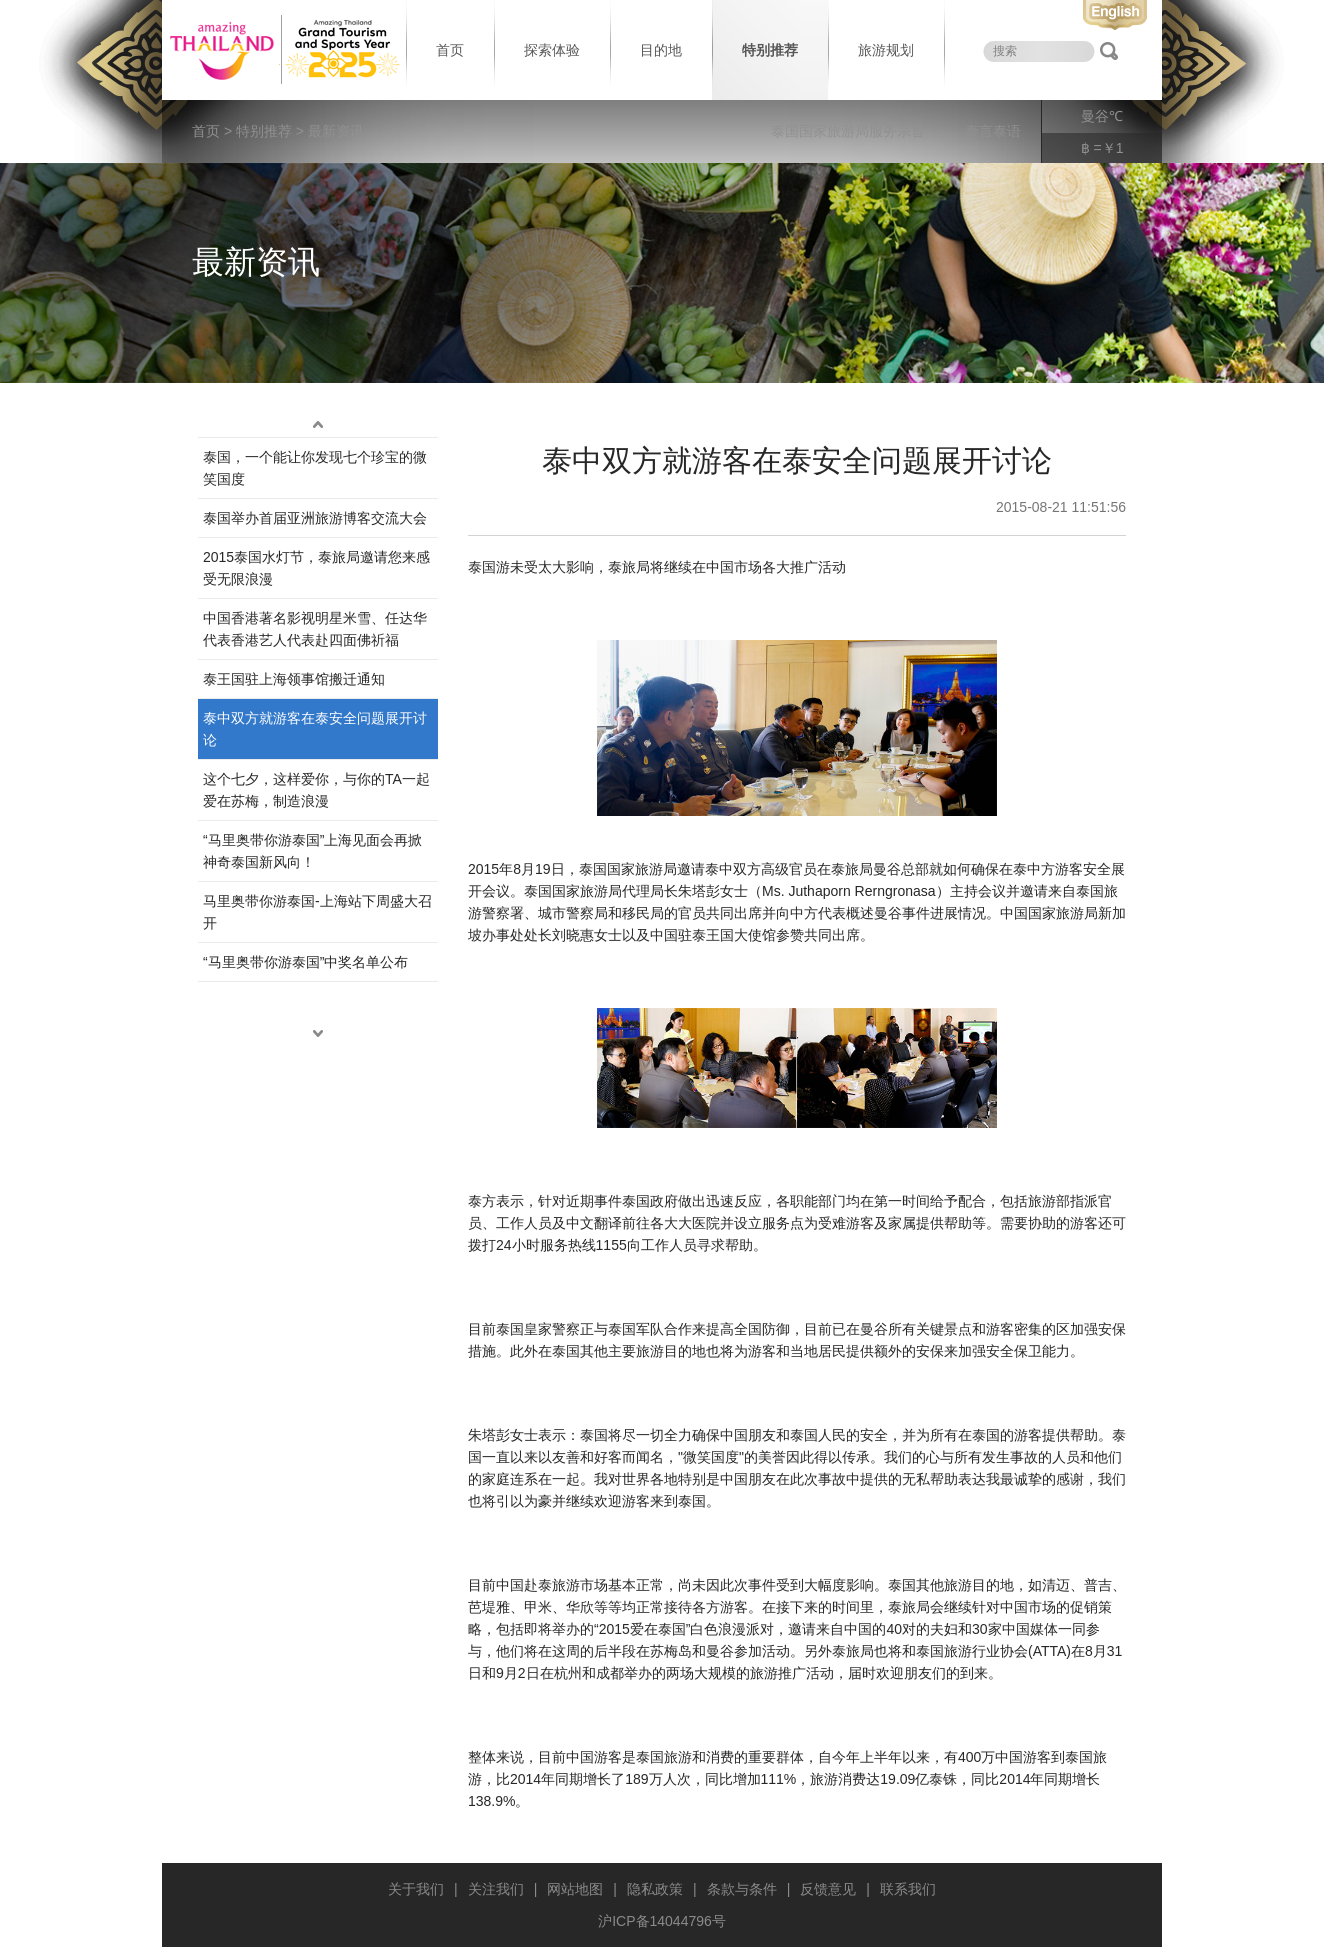  What do you see at coordinates (575, 1889) in the screenshot?
I see `网站地图` at bounding box center [575, 1889].